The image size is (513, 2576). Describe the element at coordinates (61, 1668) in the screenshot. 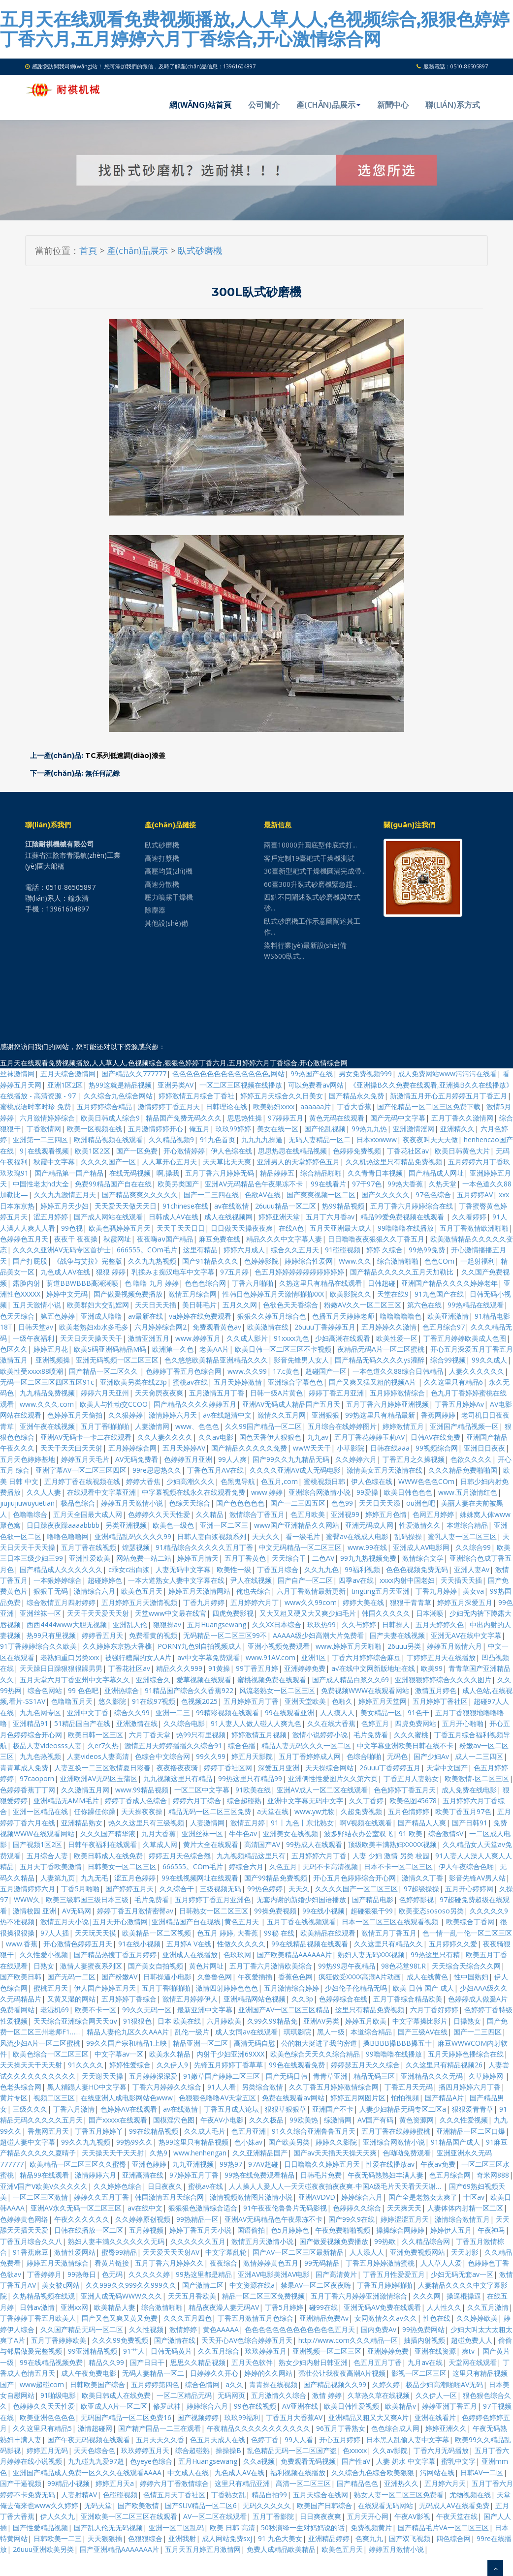

I see `天天躁日日躁狠狠很躁男男` at that location.